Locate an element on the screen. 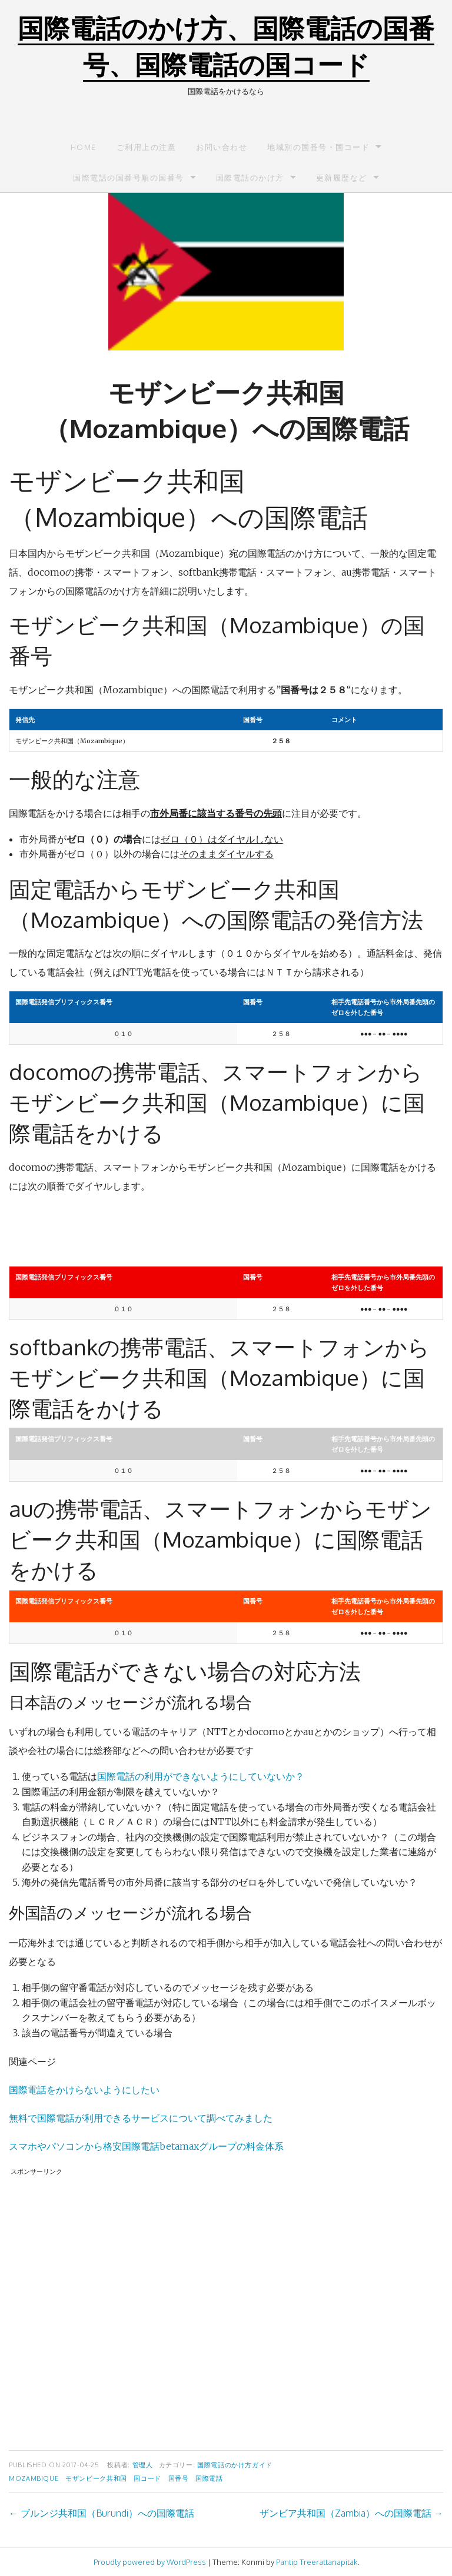 This screenshot has width=452, height=2576. 国際電話の国番号順の国番号 is located at coordinates (128, 177).